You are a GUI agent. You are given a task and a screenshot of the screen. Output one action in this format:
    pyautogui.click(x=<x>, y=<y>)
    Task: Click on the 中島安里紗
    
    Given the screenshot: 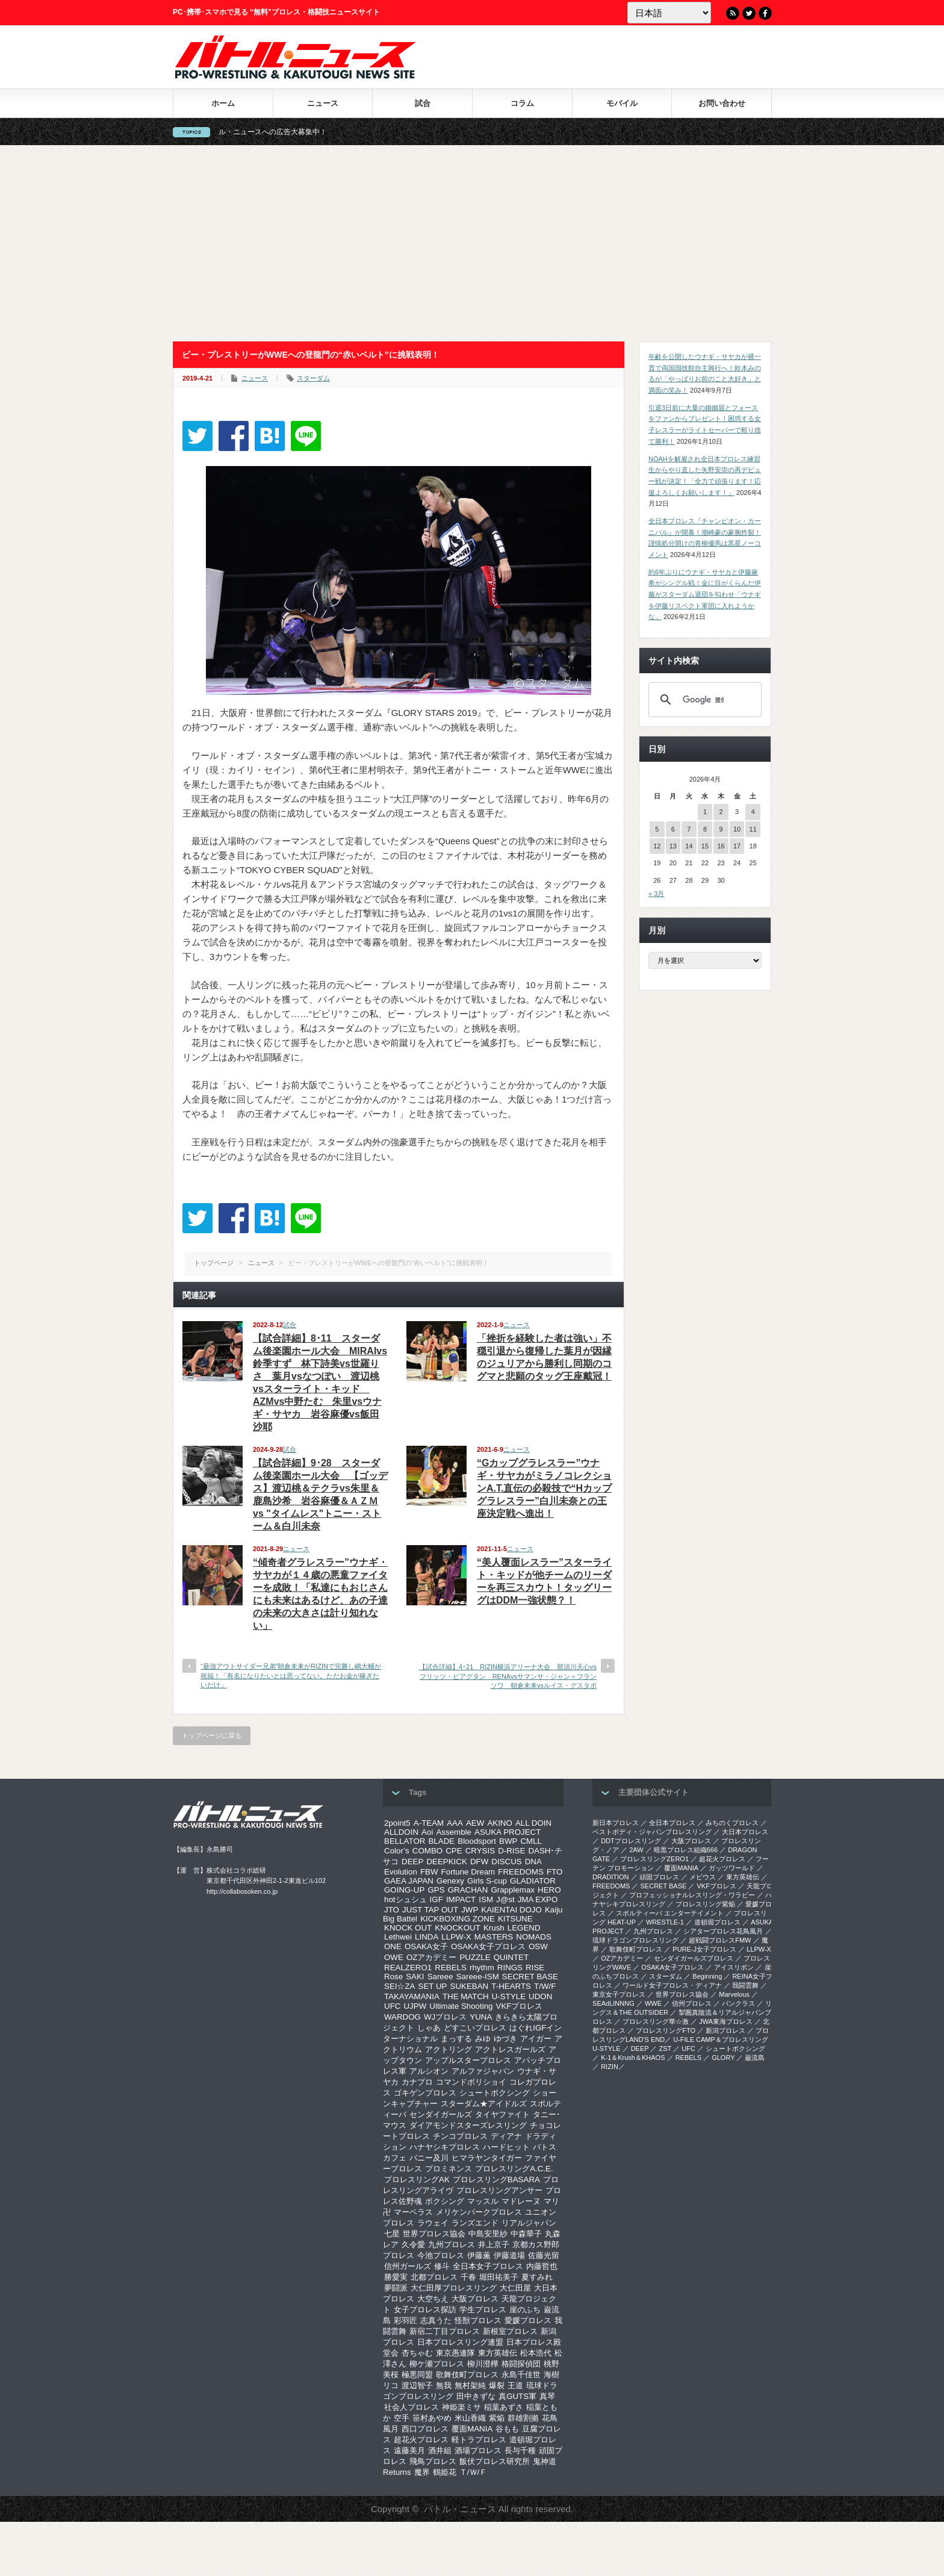 What is the action you would take?
    pyautogui.click(x=488, y=2233)
    